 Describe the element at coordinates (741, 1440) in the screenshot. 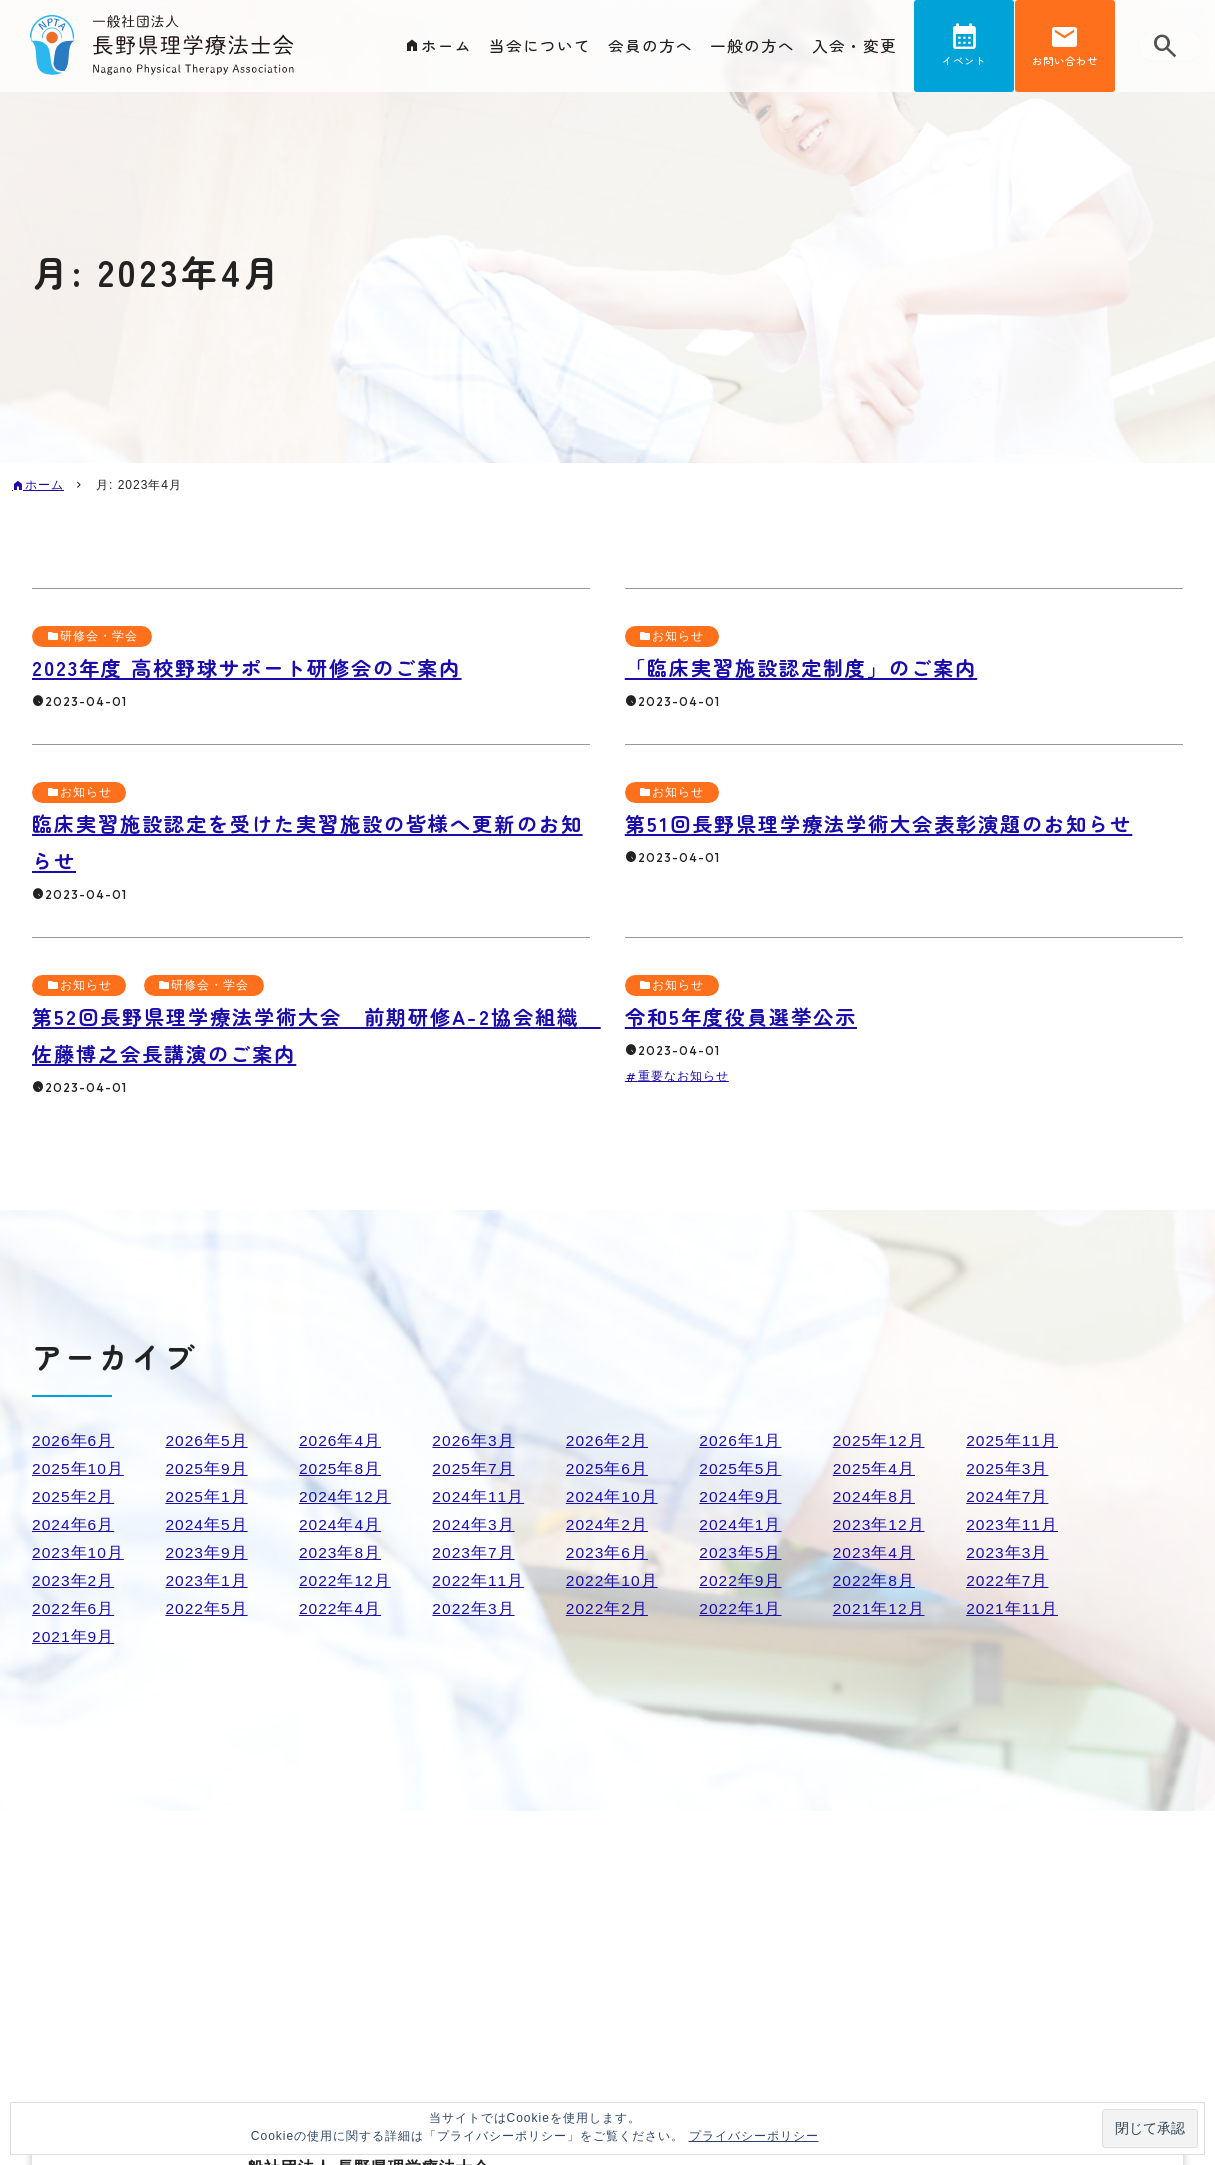

I see `2026年1月` at that location.